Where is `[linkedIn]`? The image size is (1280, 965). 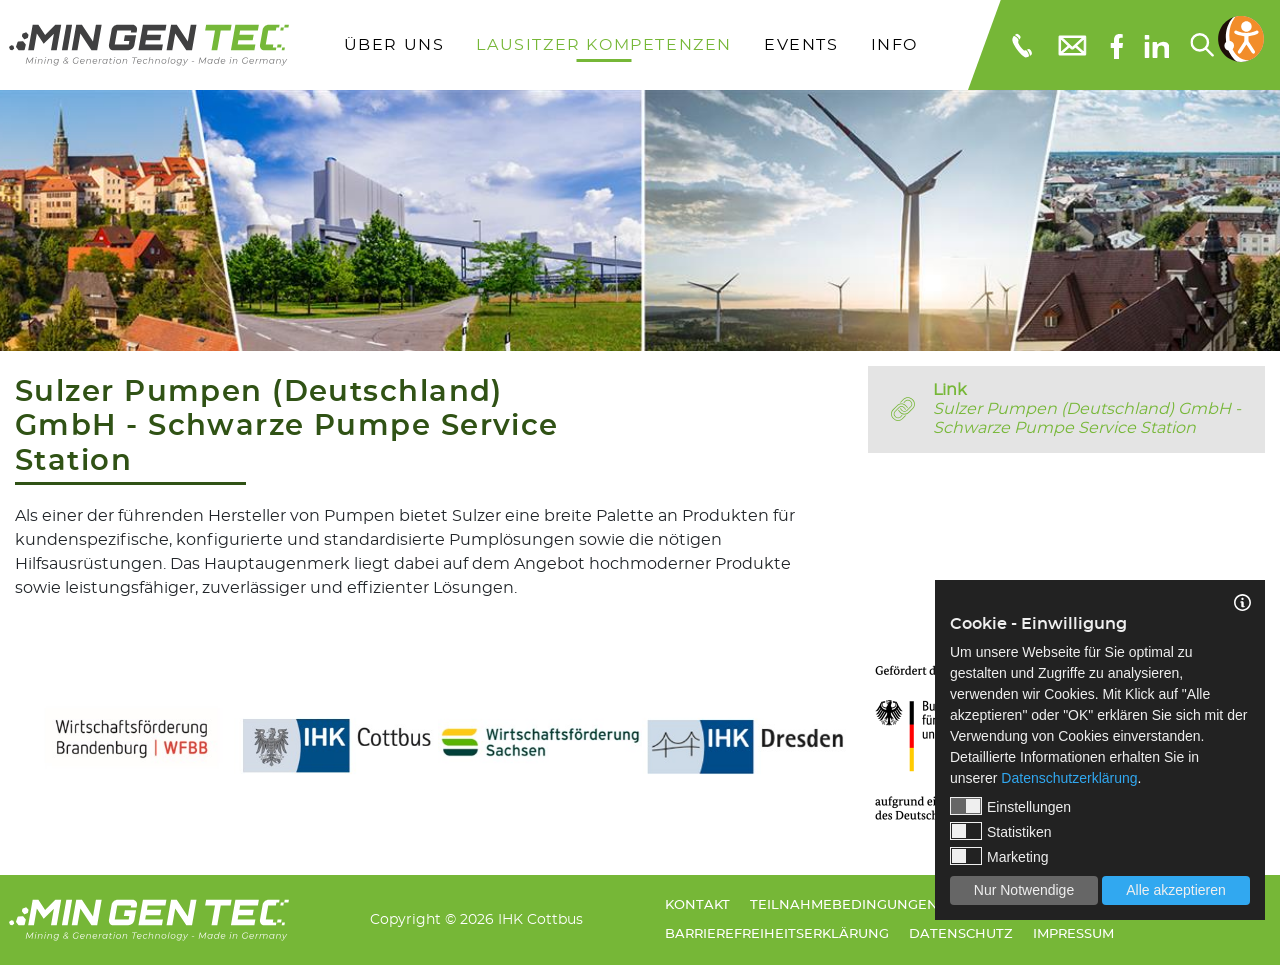
[linkedIn] is located at coordinates (1156, 45).